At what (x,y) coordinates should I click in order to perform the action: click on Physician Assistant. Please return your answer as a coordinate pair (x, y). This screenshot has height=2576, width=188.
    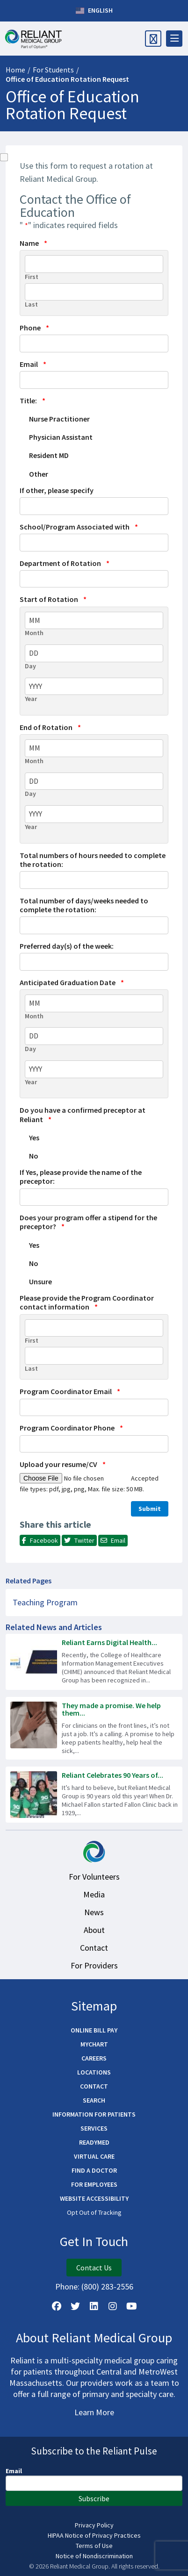
    Looking at the image, I should click on (61, 437).